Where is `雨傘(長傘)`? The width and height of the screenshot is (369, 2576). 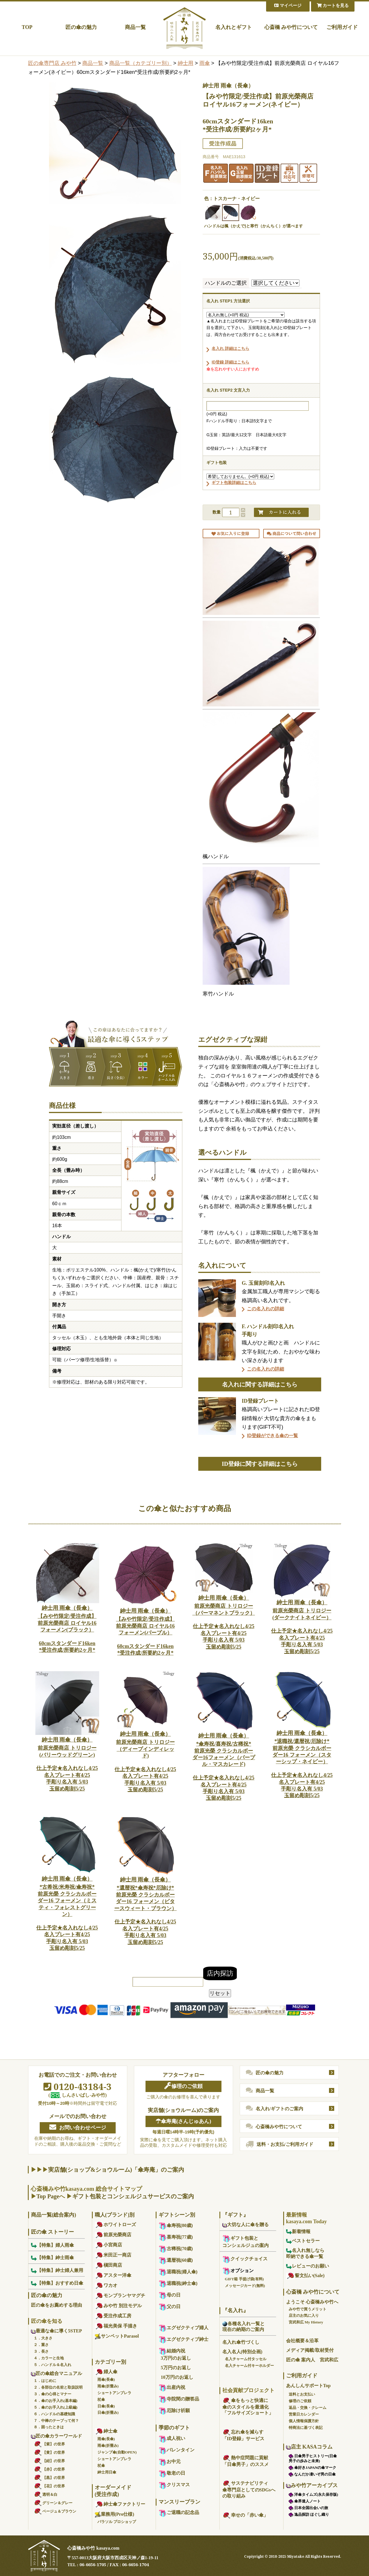
雨傘(長傘) is located at coordinates (106, 2379).